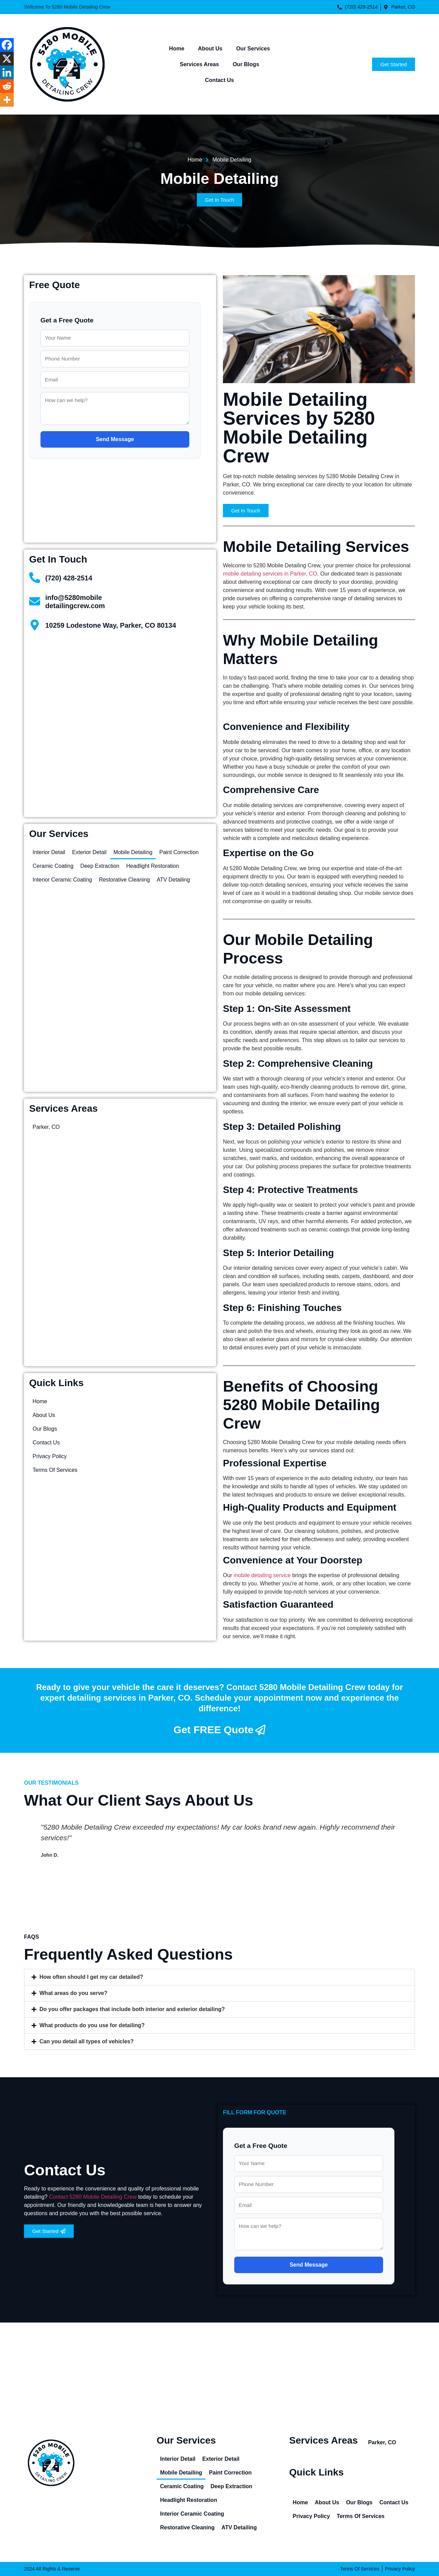  What do you see at coordinates (210, 48) in the screenshot?
I see `About Us` at bounding box center [210, 48].